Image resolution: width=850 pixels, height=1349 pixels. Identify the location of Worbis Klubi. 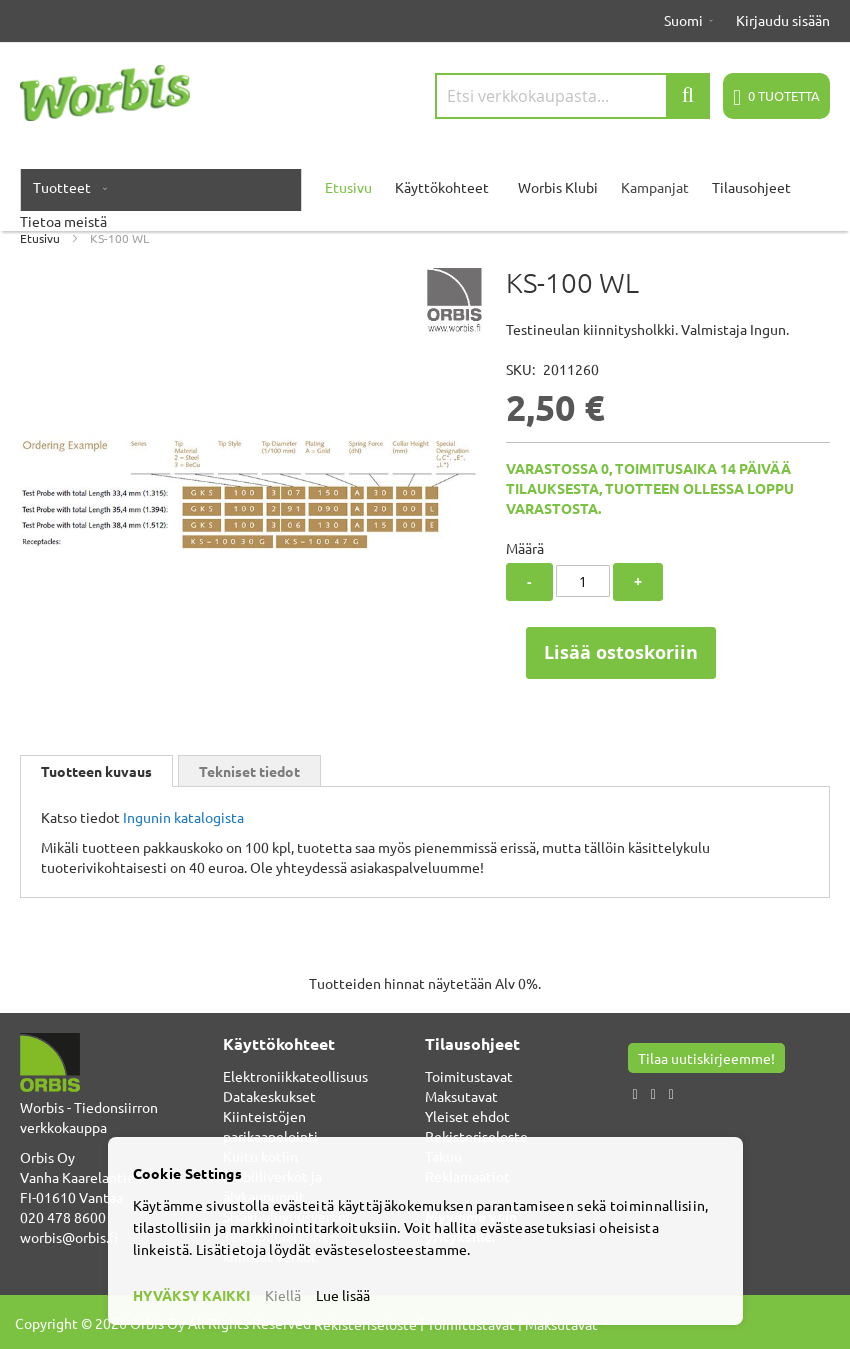
(558, 187).